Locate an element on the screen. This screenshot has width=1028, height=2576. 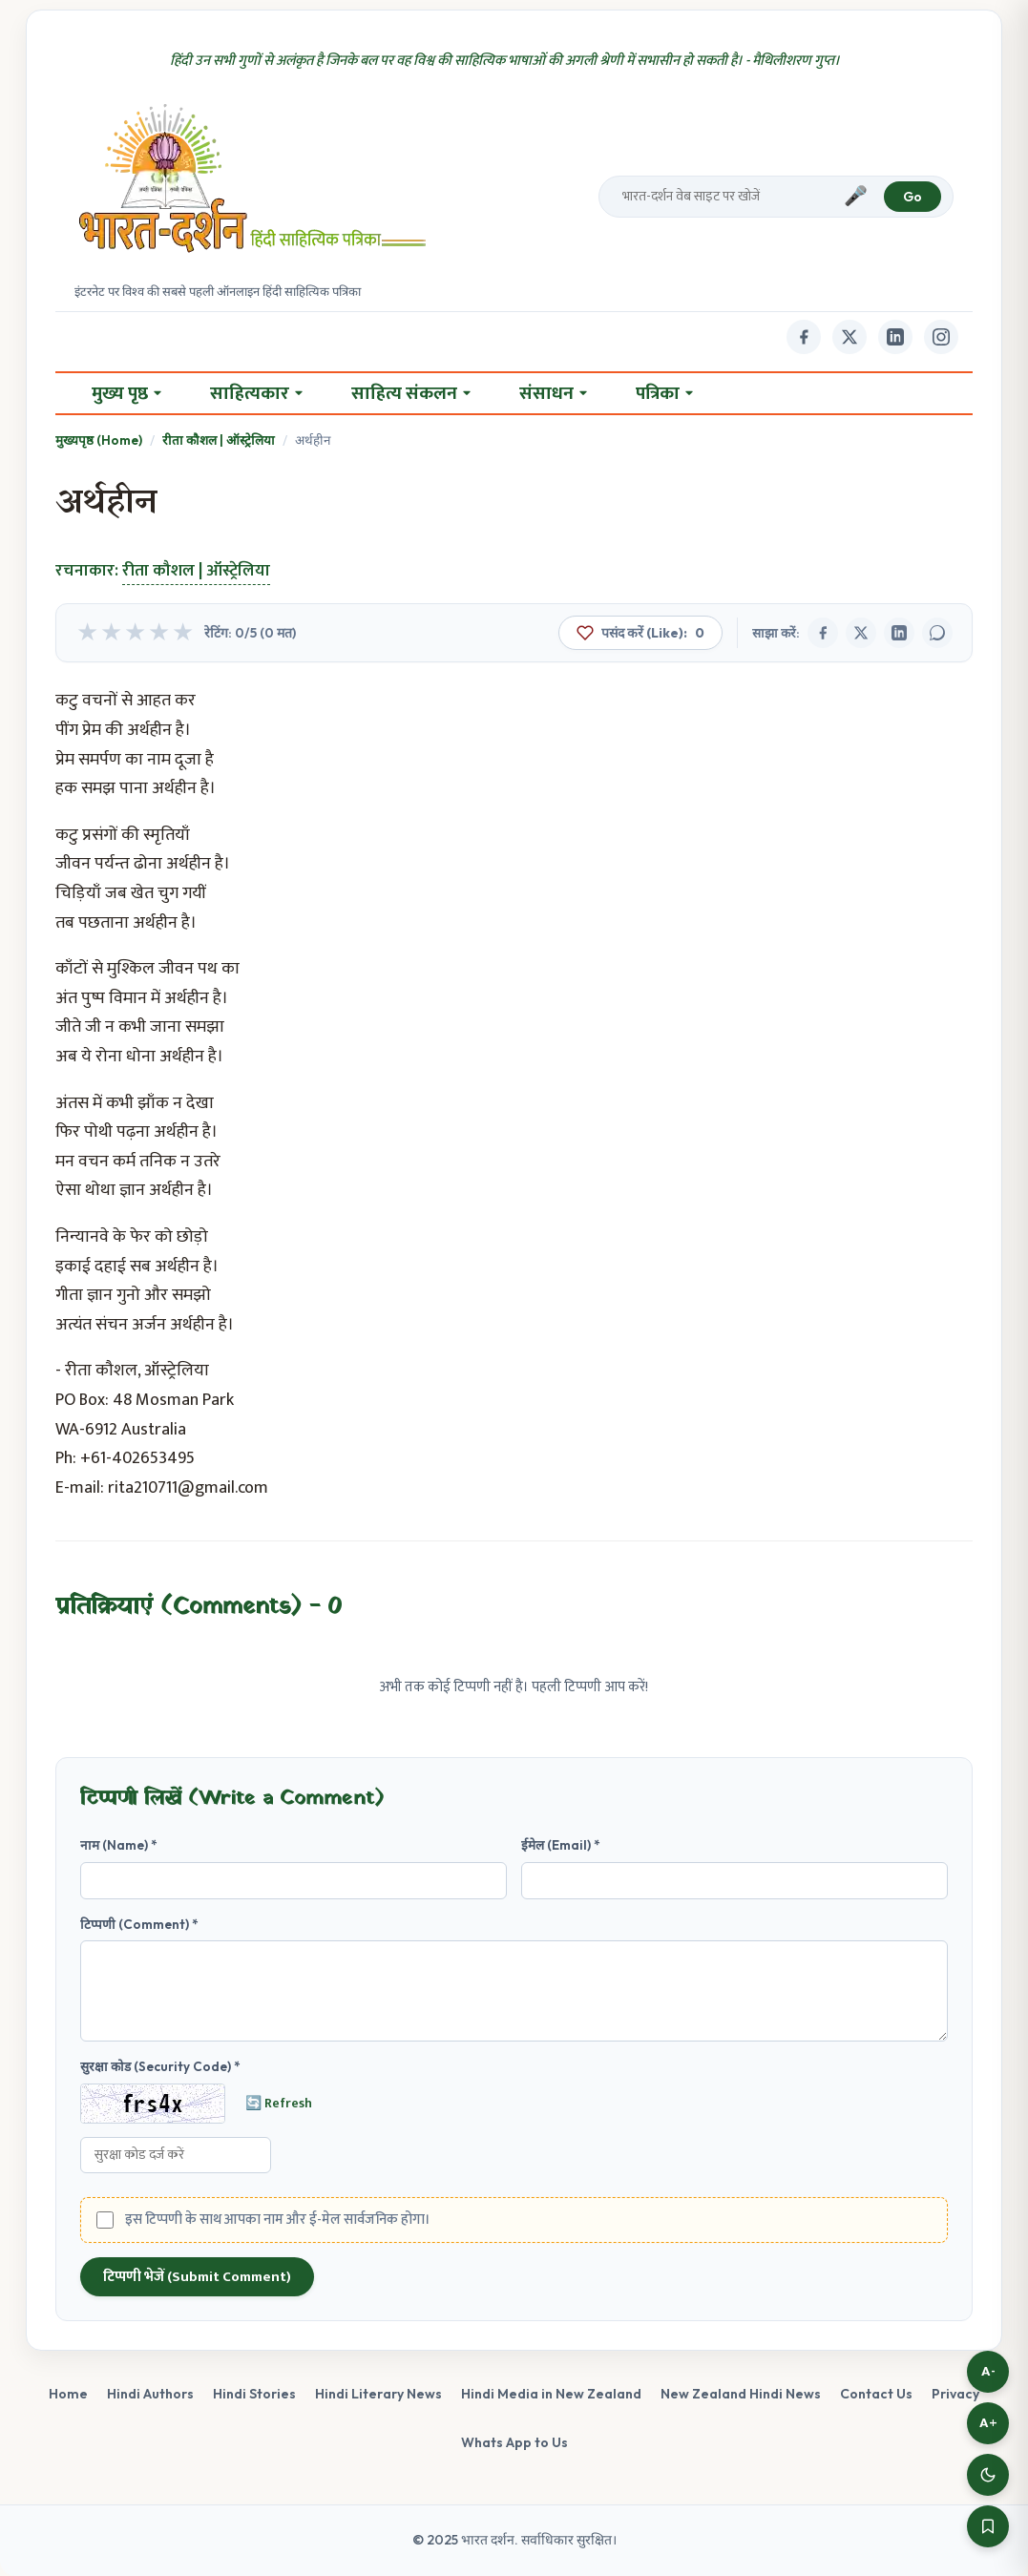
Hindi Stories is located at coordinates (254, 2393).